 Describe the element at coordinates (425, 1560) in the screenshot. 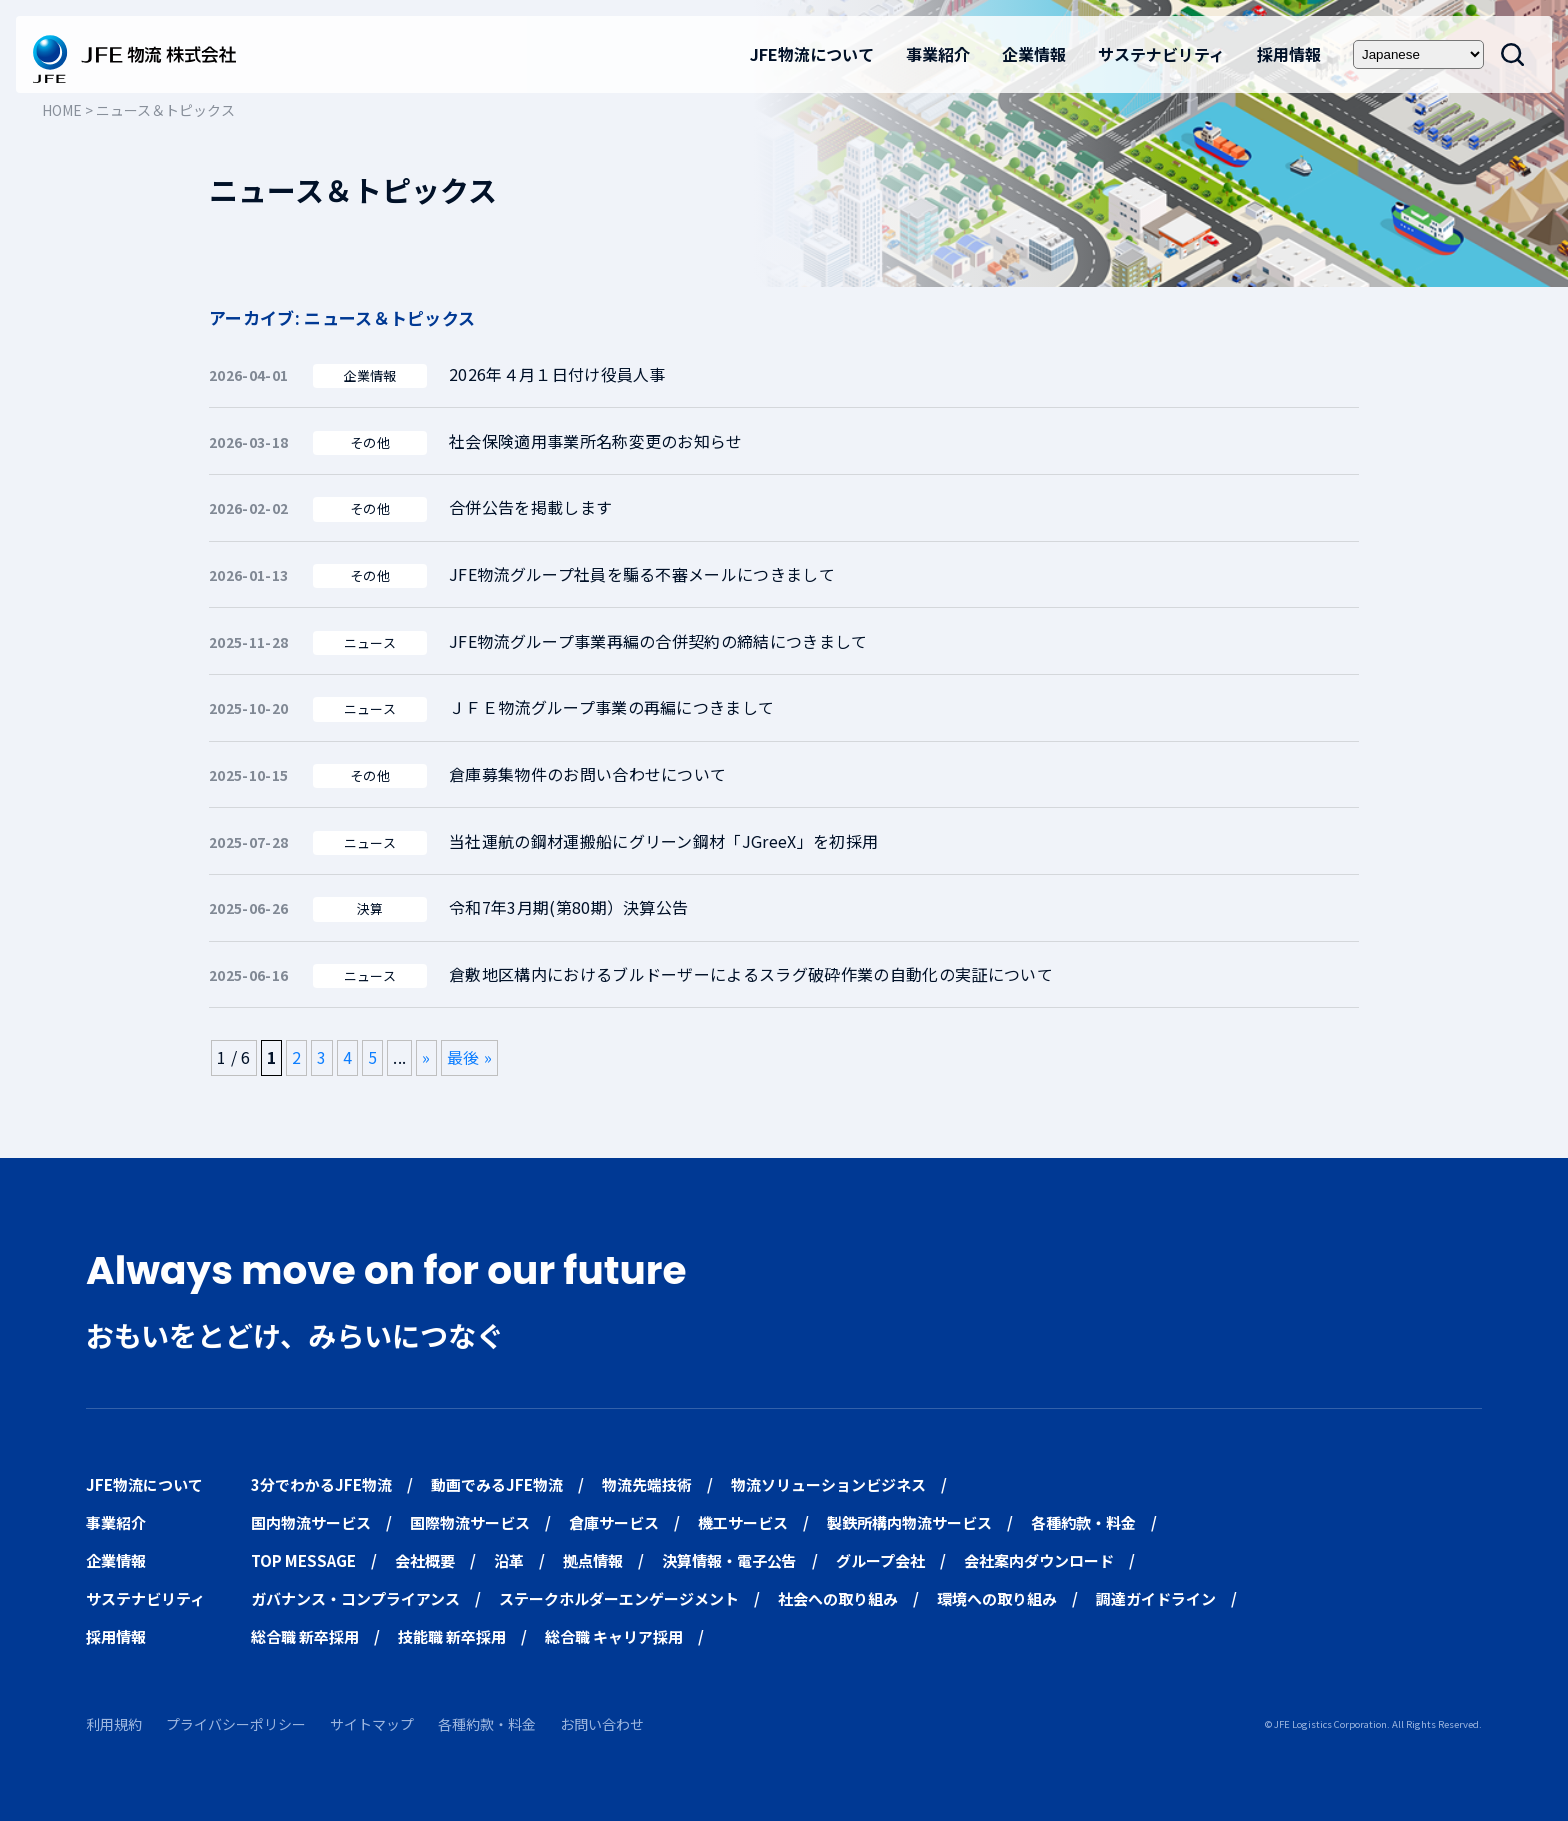

I see `会社概要` at that location.